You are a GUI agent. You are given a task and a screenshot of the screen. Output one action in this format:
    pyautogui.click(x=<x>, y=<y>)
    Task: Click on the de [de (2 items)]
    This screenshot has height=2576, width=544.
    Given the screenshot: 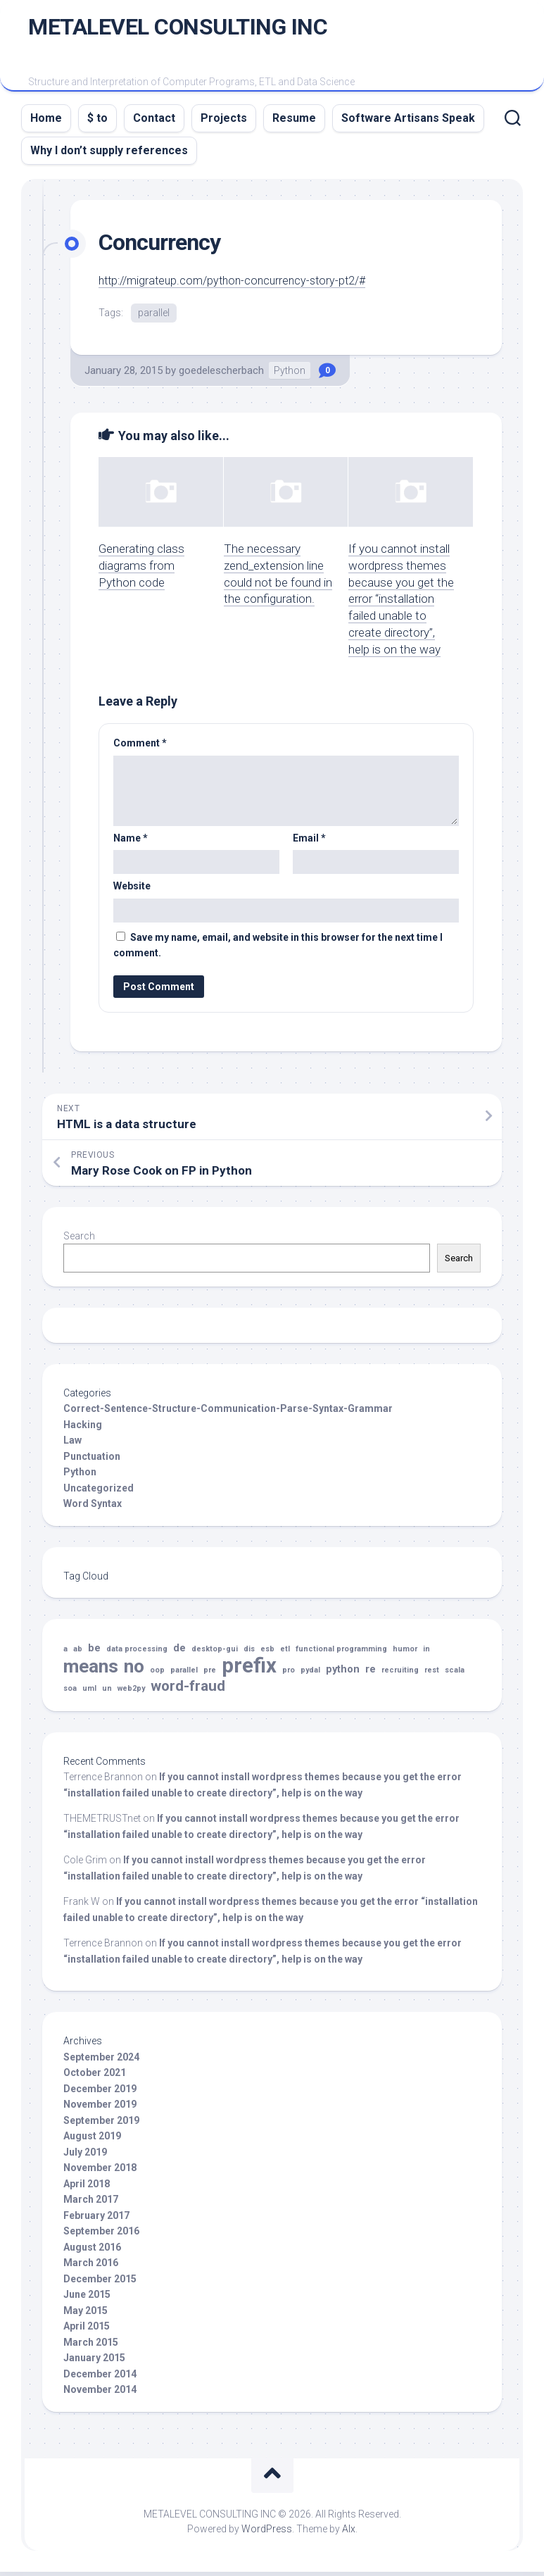 What is the action you would take?
    pyautogui.click(x=179, y=1653)
    